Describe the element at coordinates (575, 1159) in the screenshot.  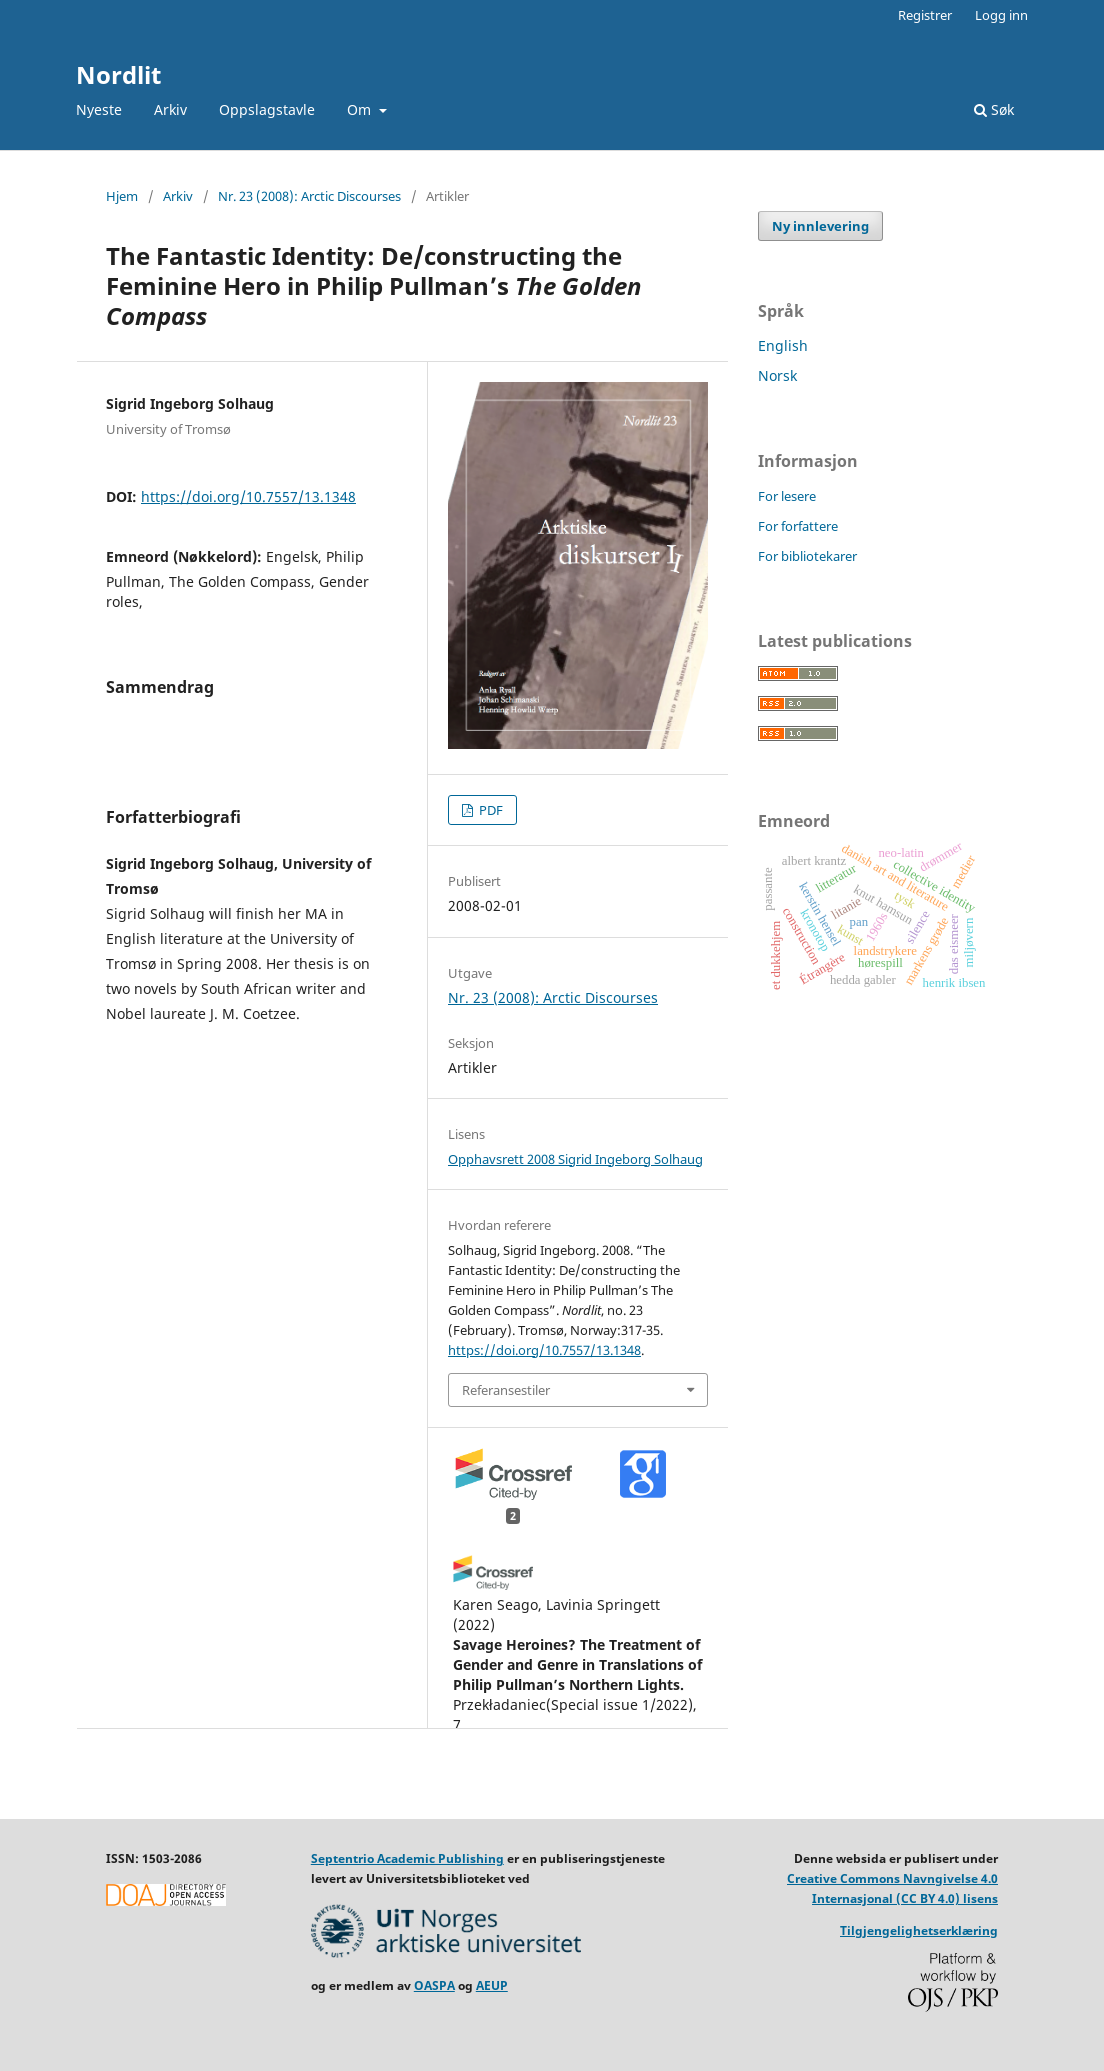
I see `Opphavsrett 2008 Sigrid Ingeborg Solhaug` at that location.